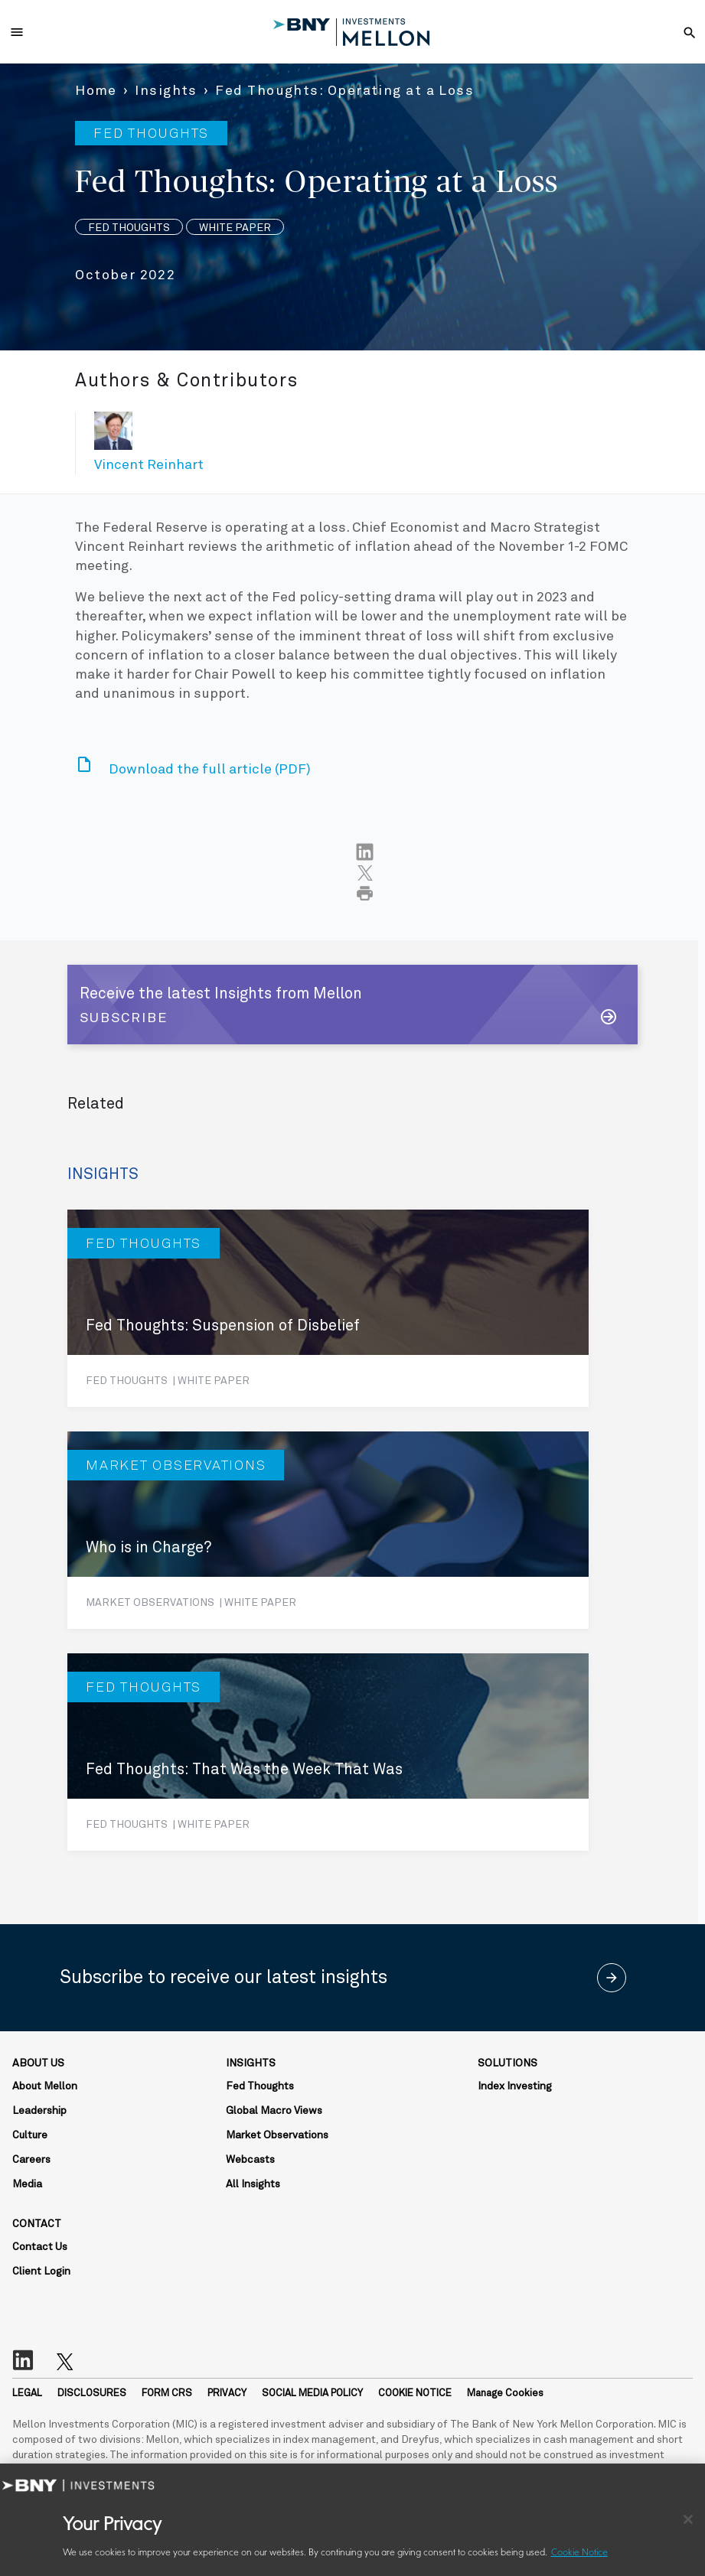 This screenshot has width=705, height=2576. Describe the element at coordinates (39, 2247) in the screenshot. I see `Contact Us` at that location.